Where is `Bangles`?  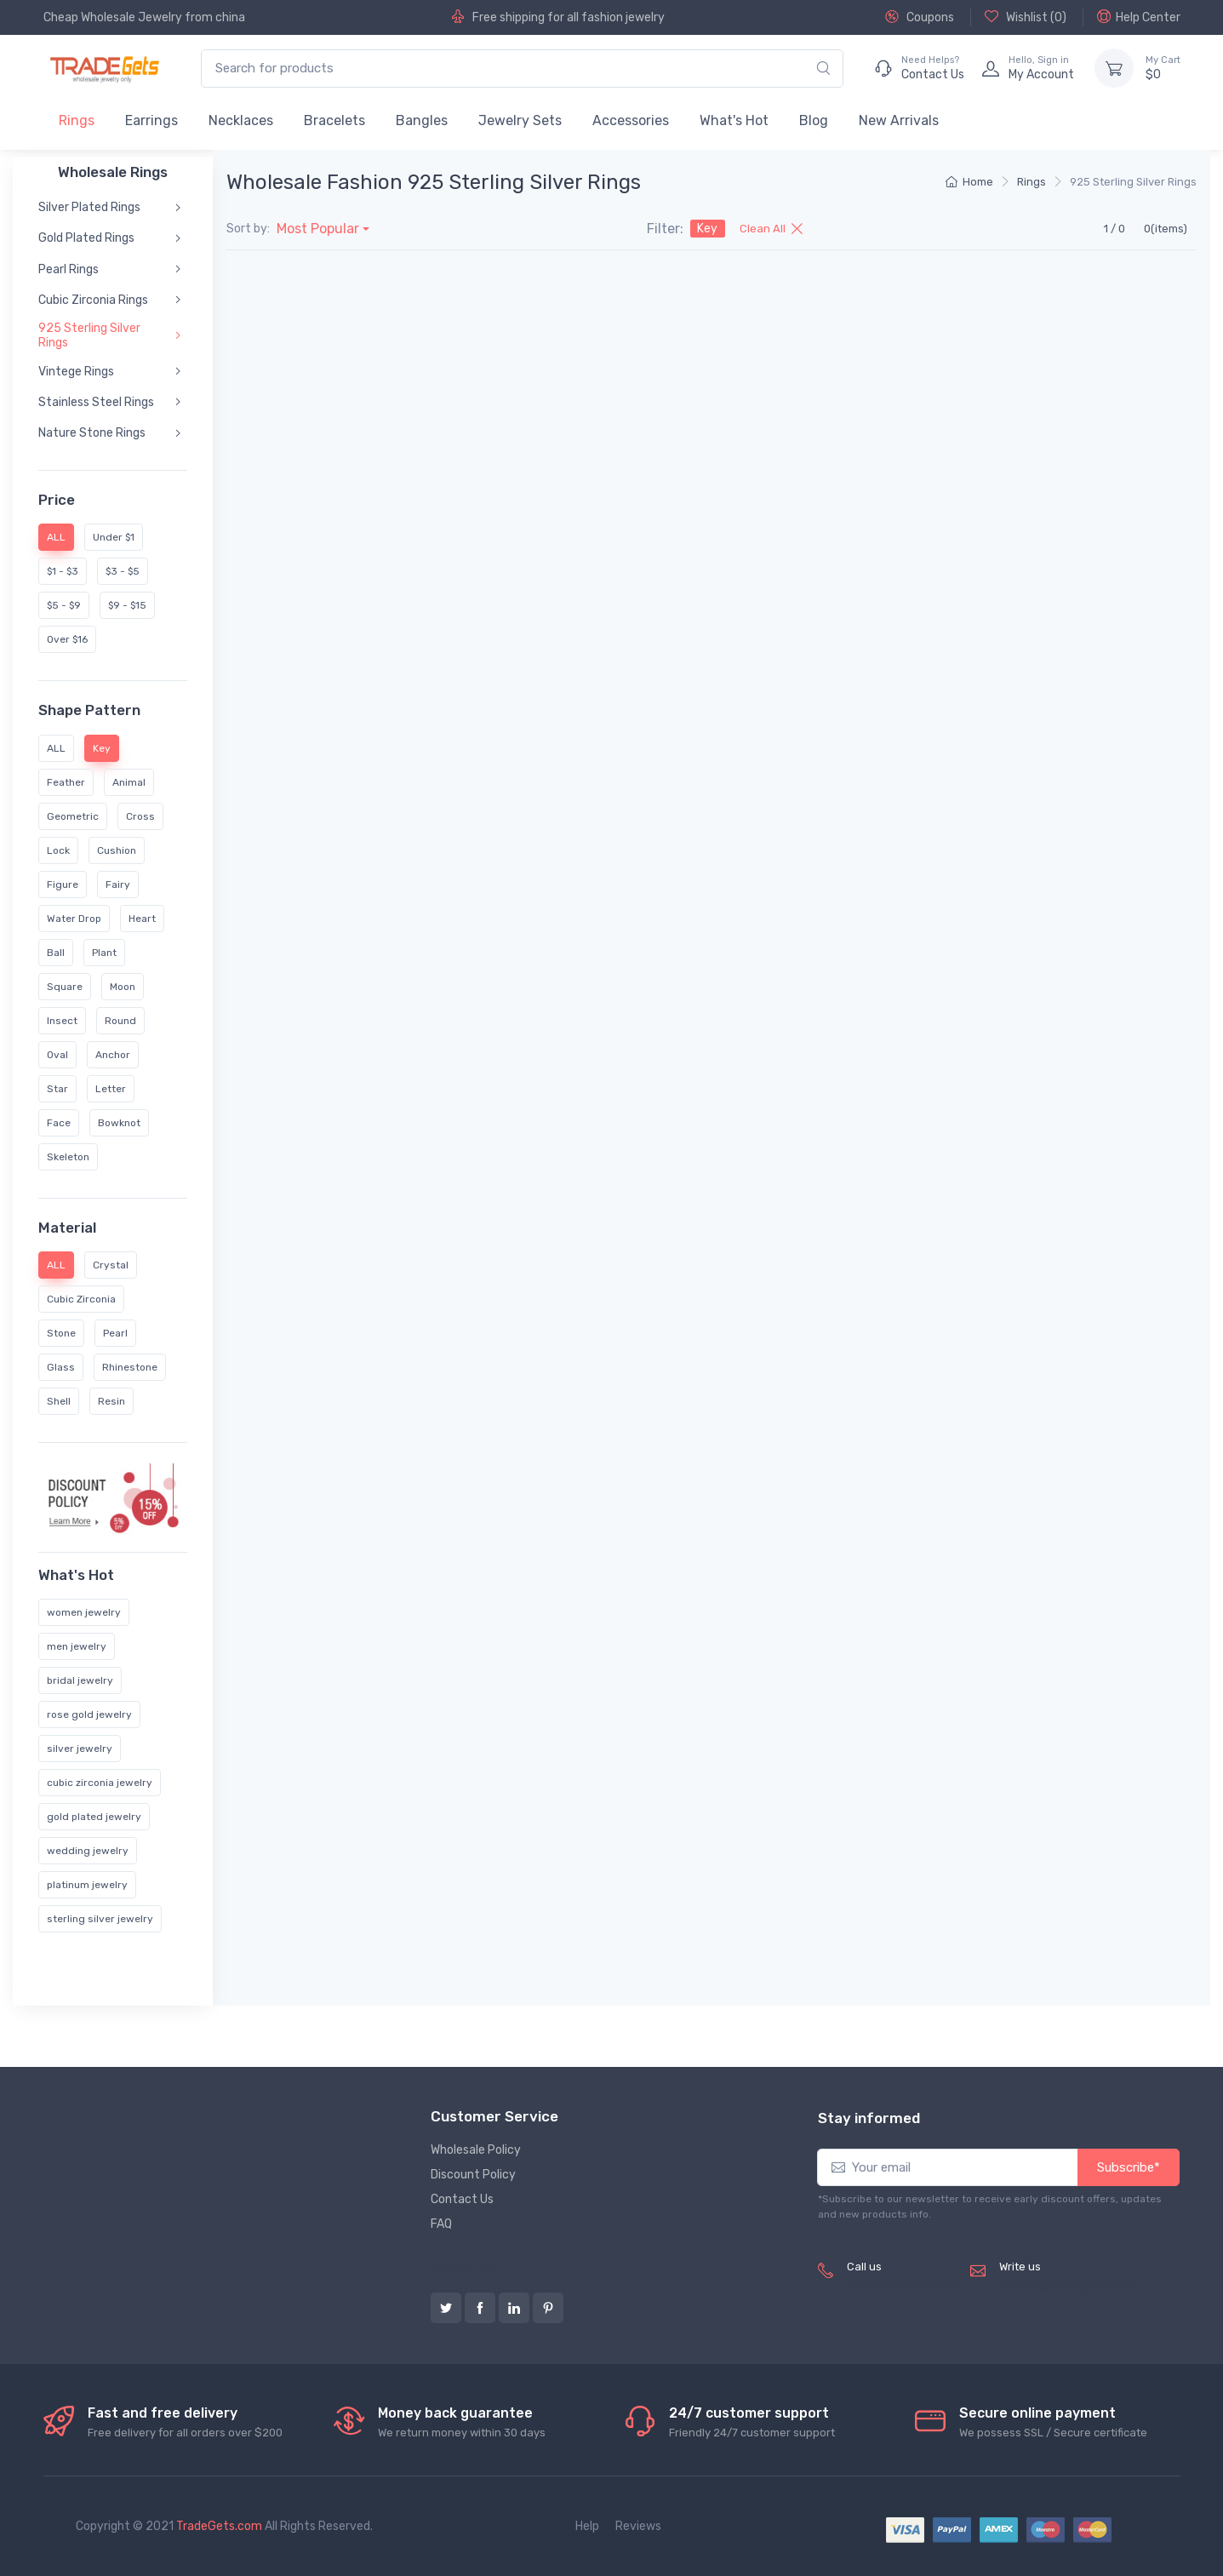 Bangles is located at coordinates (422, 120).